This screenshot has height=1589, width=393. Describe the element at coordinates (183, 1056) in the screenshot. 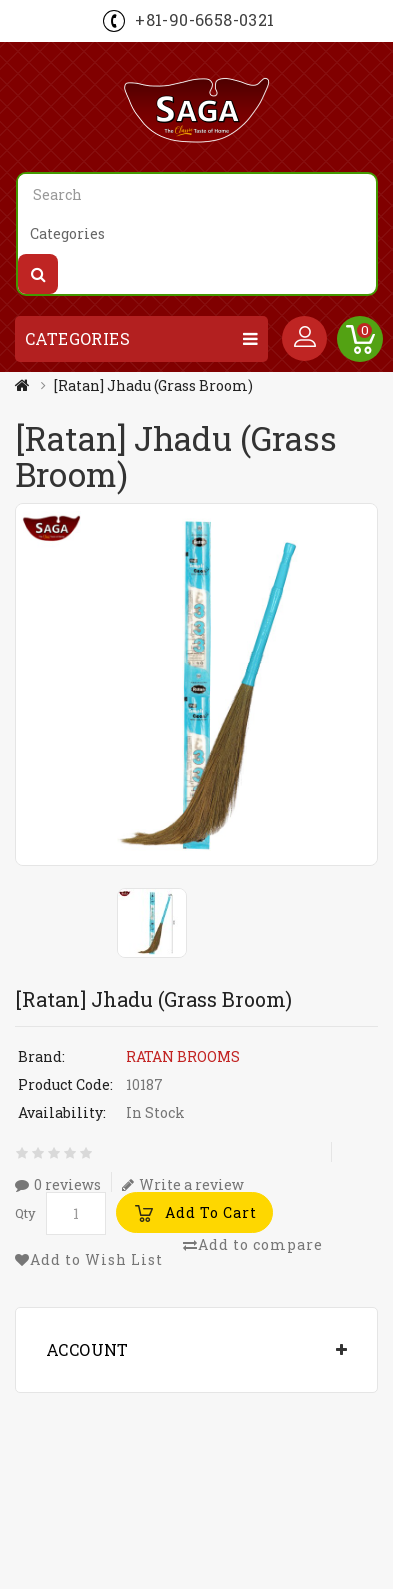

I see `RATAN BROOMS` at that location.